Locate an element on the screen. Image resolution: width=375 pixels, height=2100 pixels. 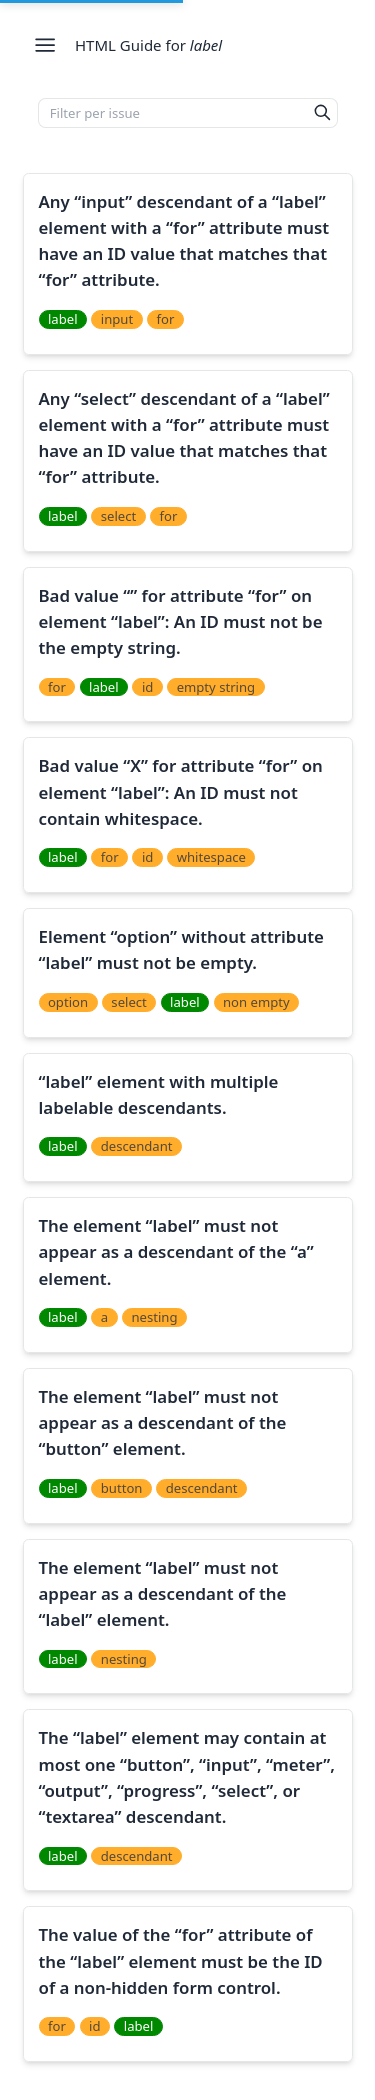
empty string is located at coordinates (216, 687).